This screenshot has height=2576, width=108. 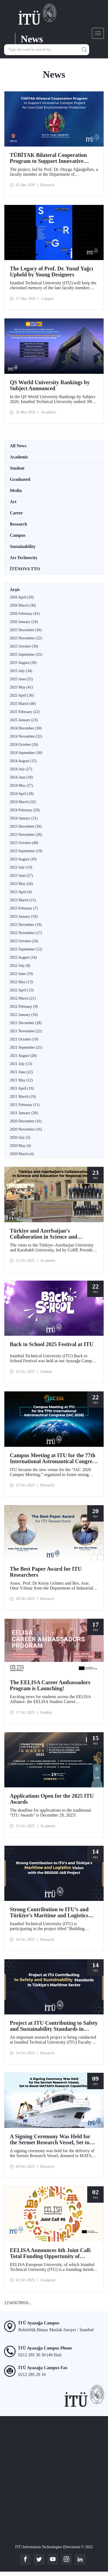 I want to click on 2021 April, so click(x=22, y=1088).